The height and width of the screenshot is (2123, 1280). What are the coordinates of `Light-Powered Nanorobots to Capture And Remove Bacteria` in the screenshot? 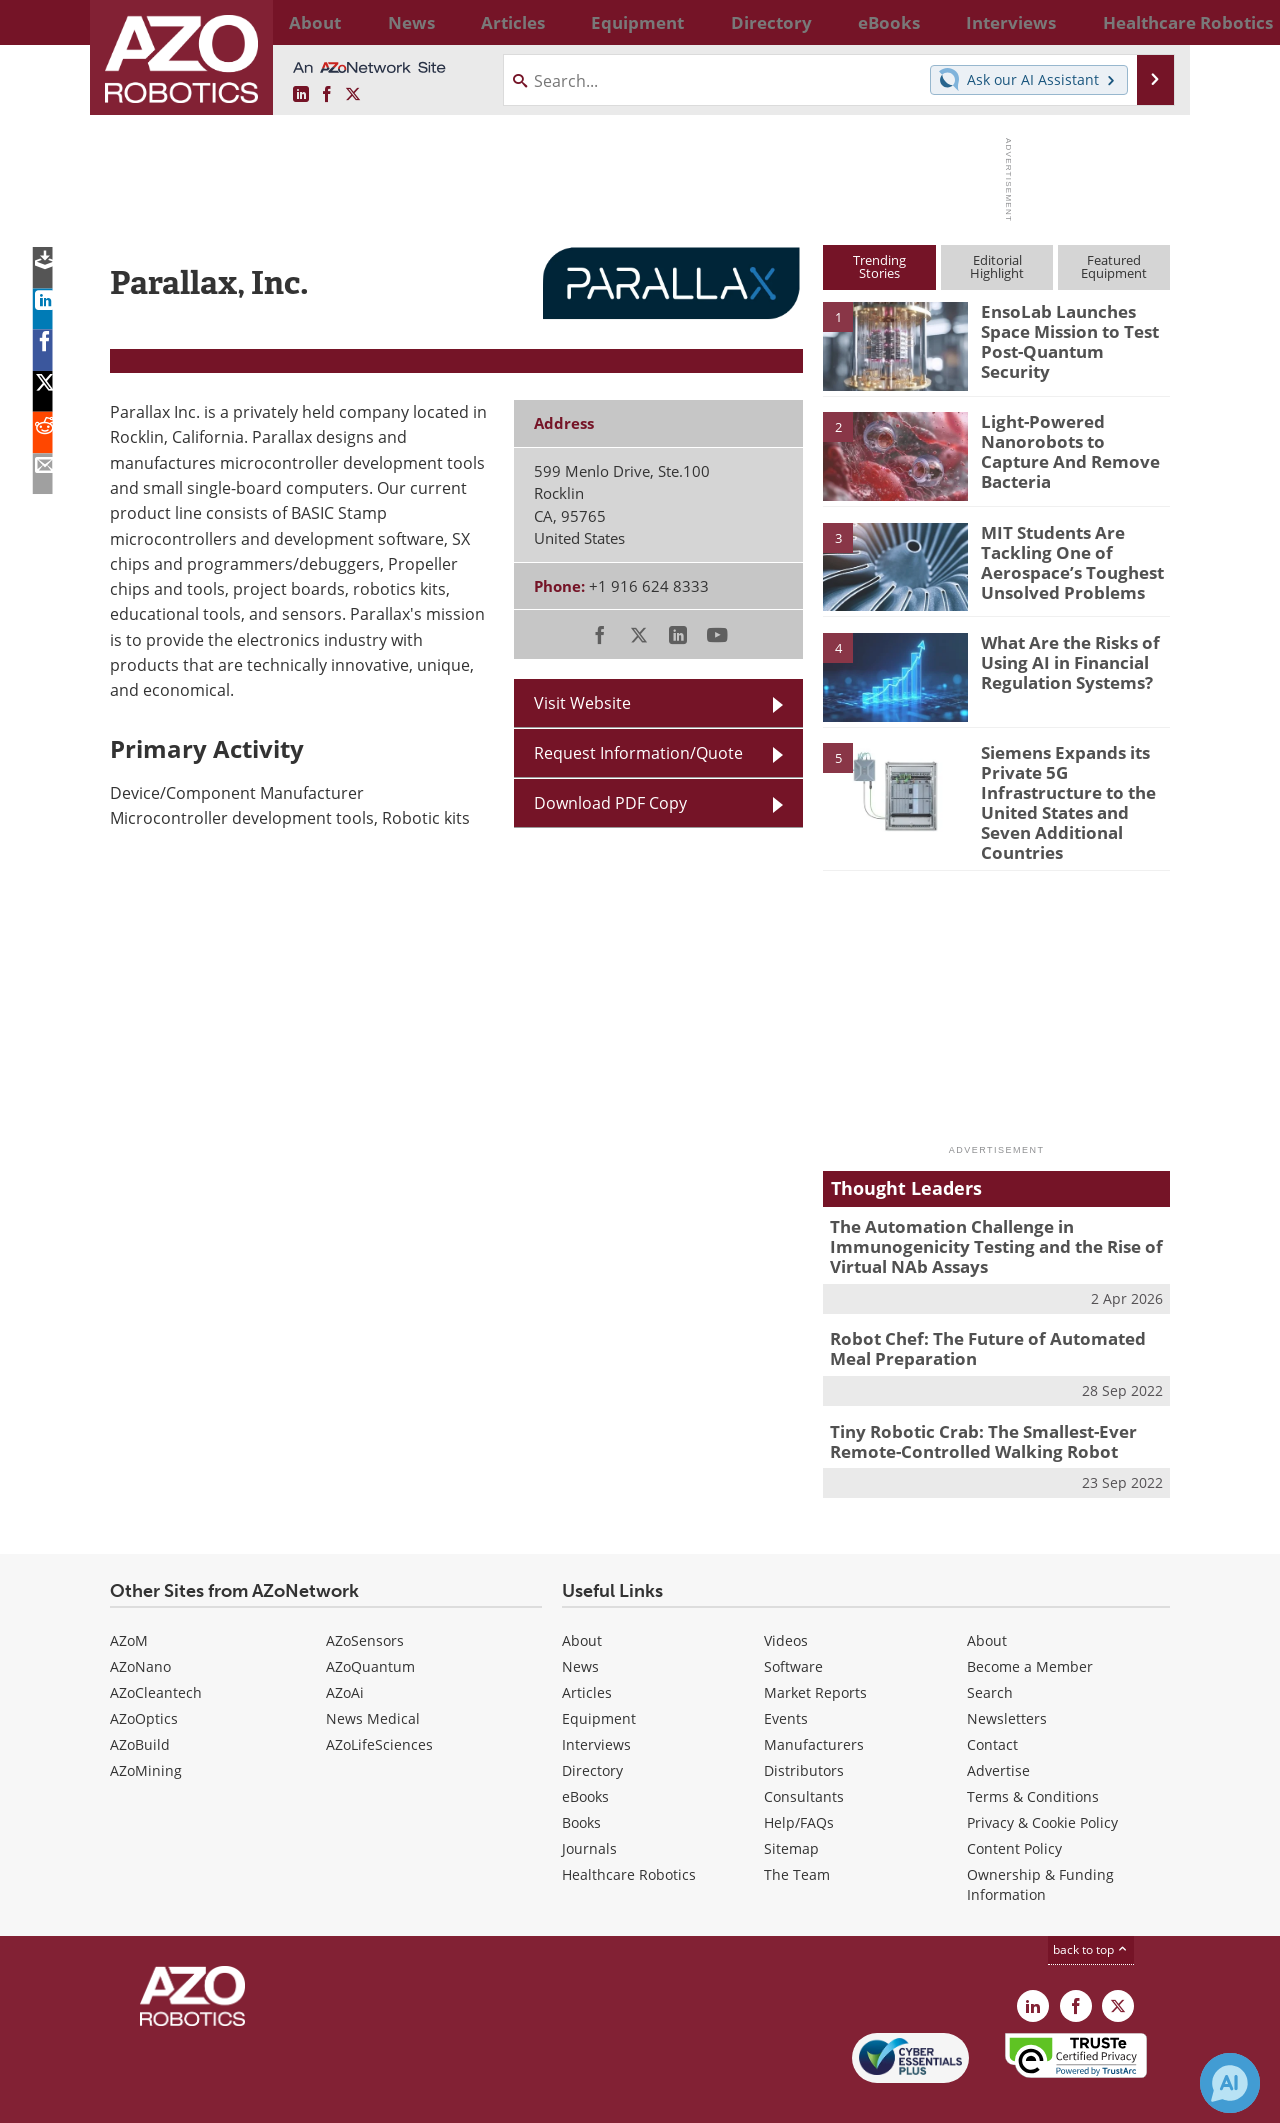 It's located at (1068, 439).